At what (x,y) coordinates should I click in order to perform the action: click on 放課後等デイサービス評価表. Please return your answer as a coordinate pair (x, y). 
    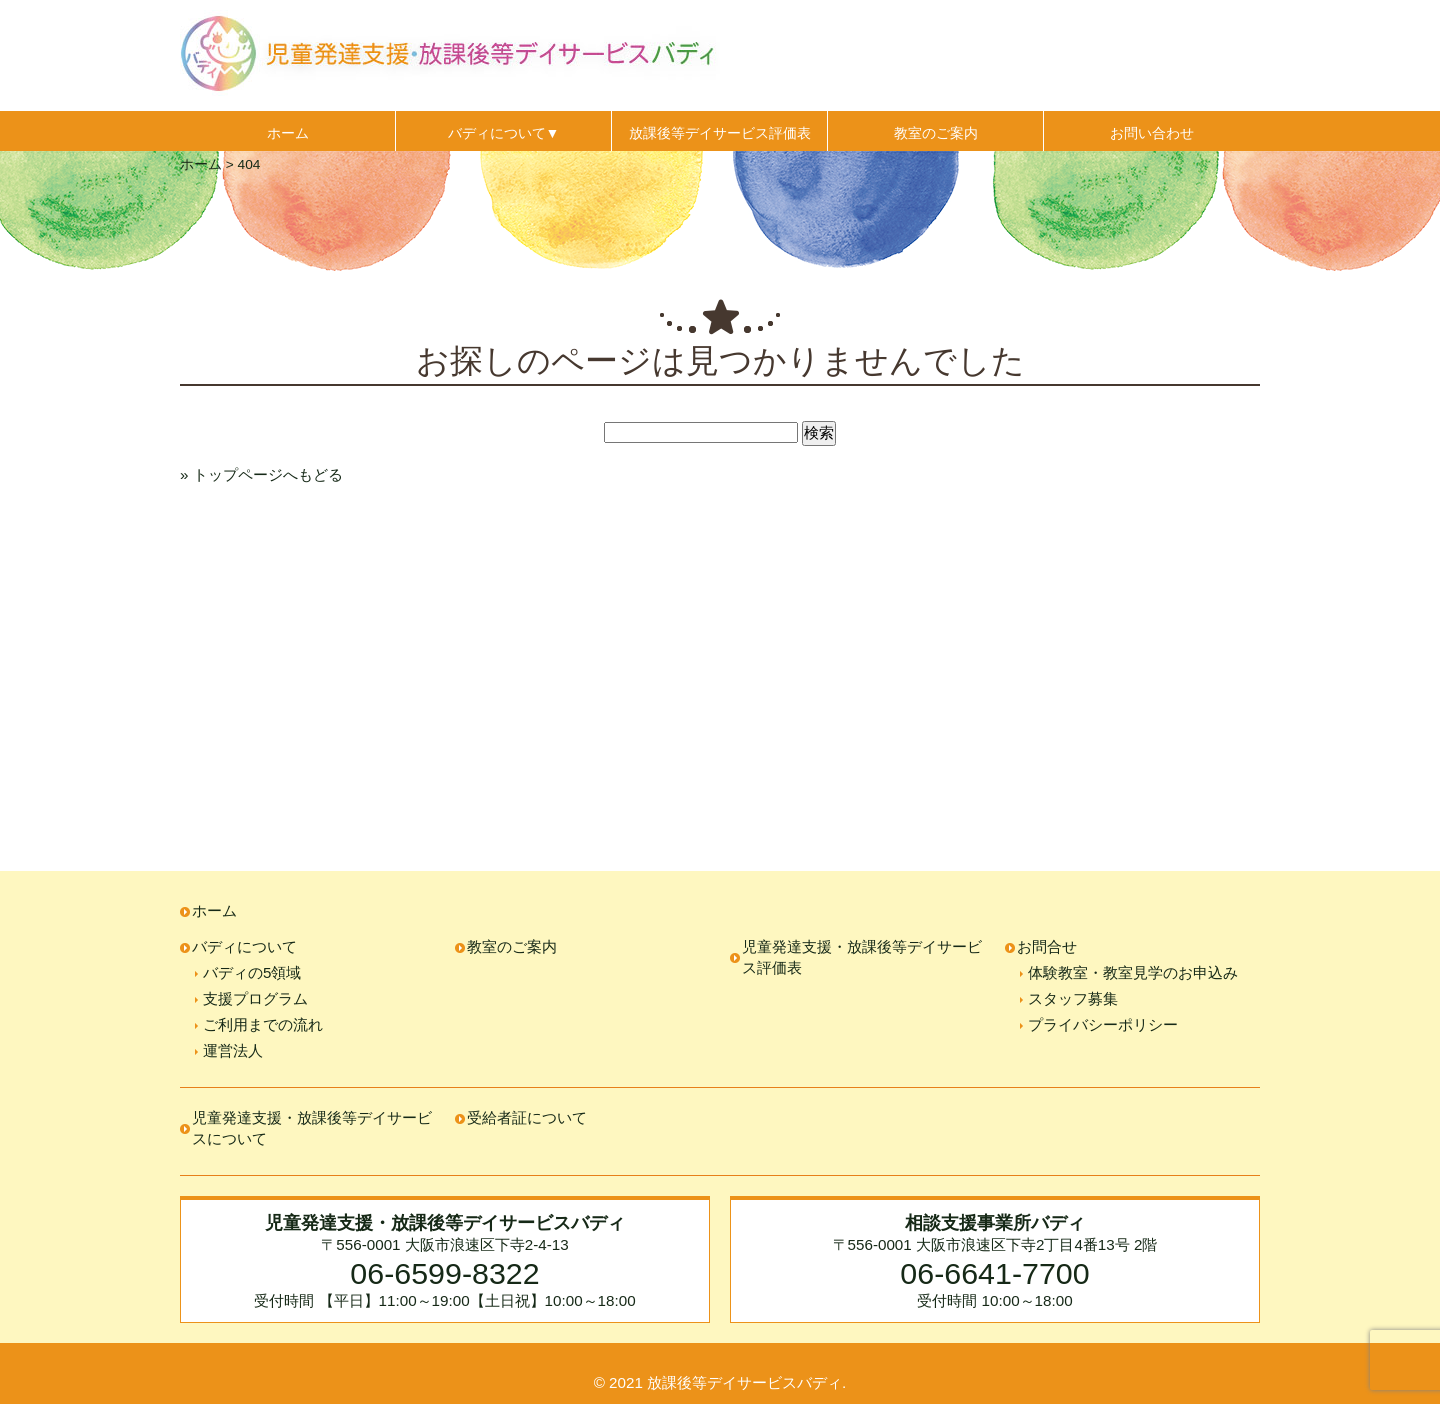
    Looking at the image, I should click on (720, 133).